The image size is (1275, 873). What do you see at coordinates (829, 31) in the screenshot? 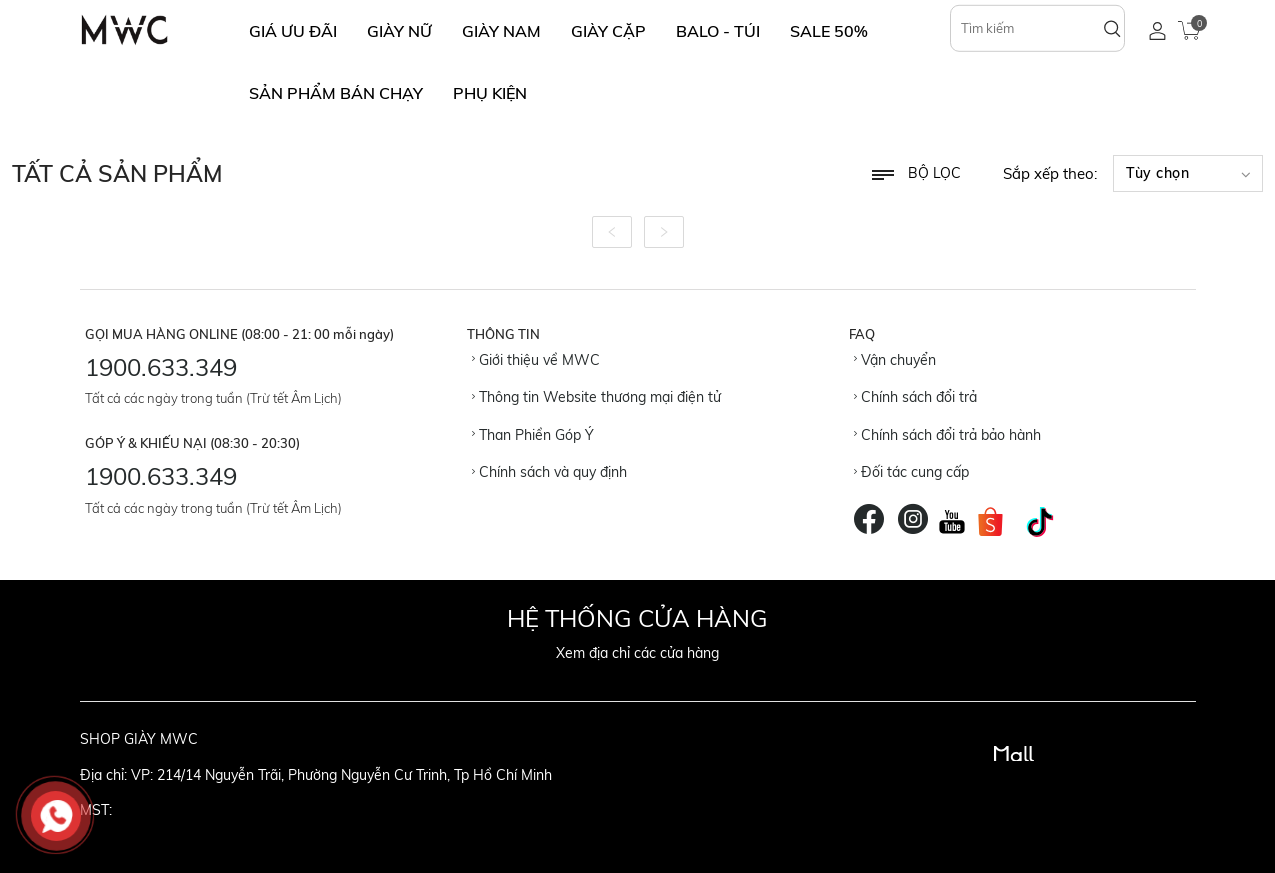
I see `SALE 50%` at bounding box center [829, 31].